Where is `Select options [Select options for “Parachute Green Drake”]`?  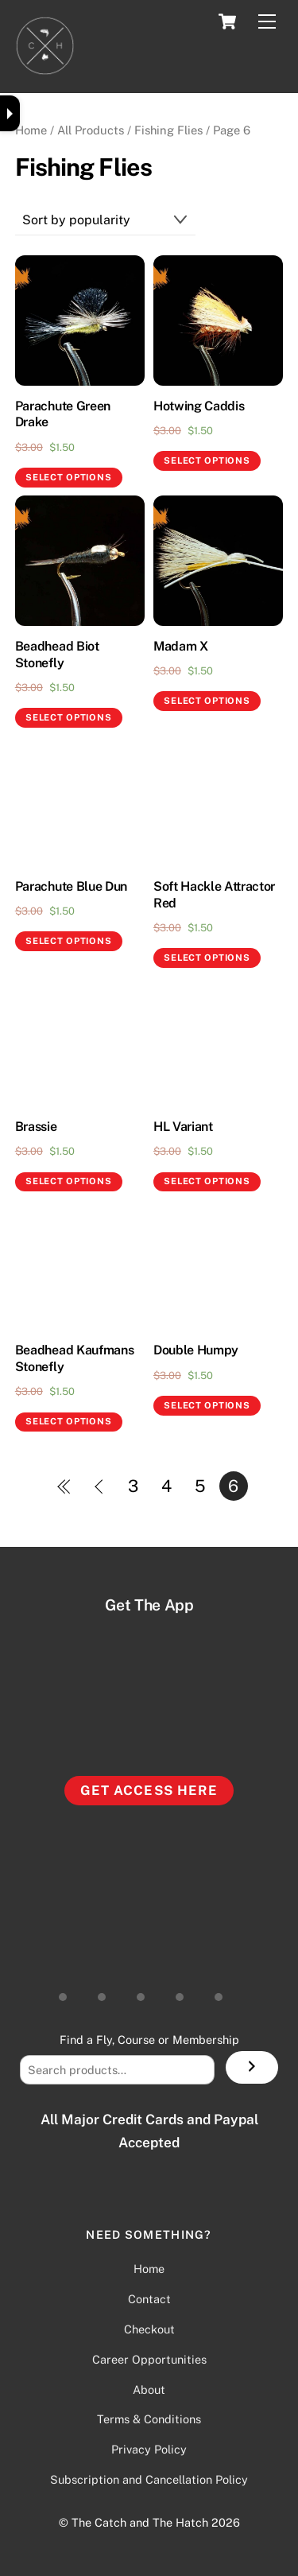
Select options [Select options for “Parachute Green Drake”] is located at coordinates (68, 477).